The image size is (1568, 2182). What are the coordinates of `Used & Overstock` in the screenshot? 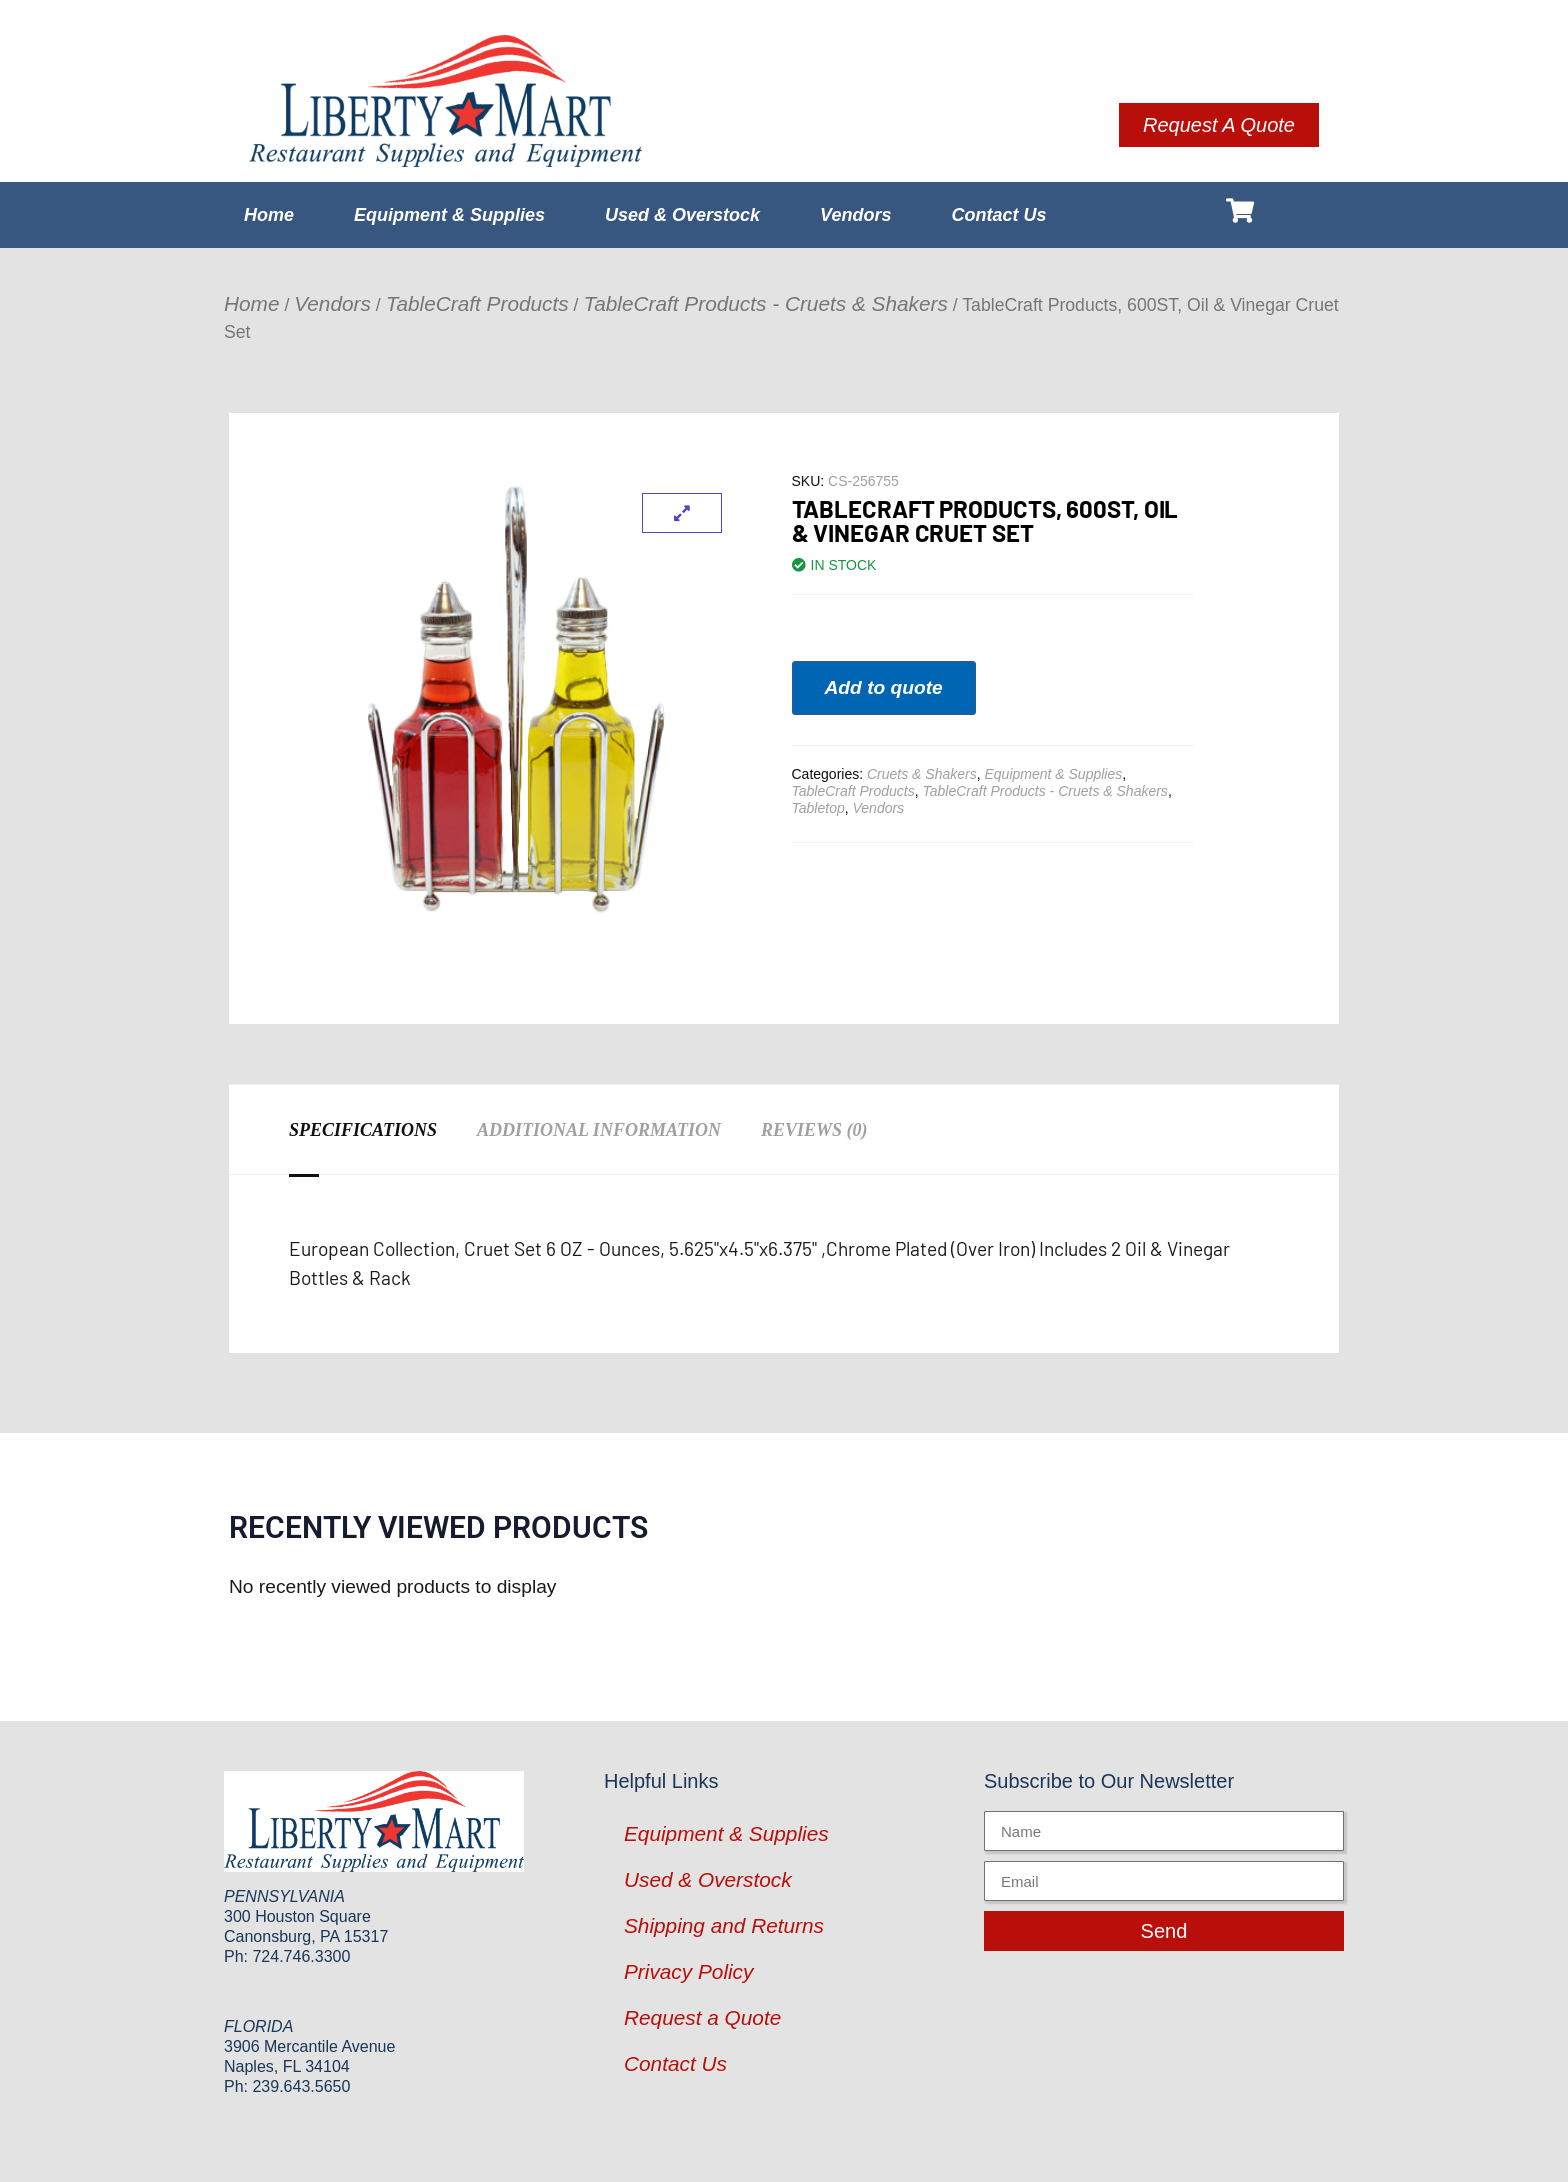 It's located at (682, 215).